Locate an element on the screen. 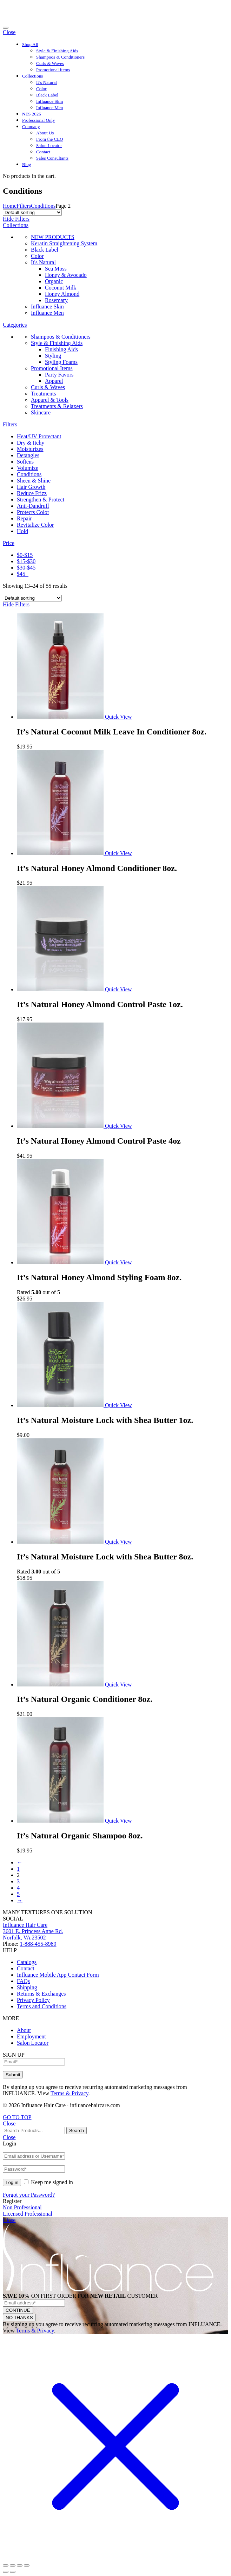  Categories is located at coordinates (15, 325).